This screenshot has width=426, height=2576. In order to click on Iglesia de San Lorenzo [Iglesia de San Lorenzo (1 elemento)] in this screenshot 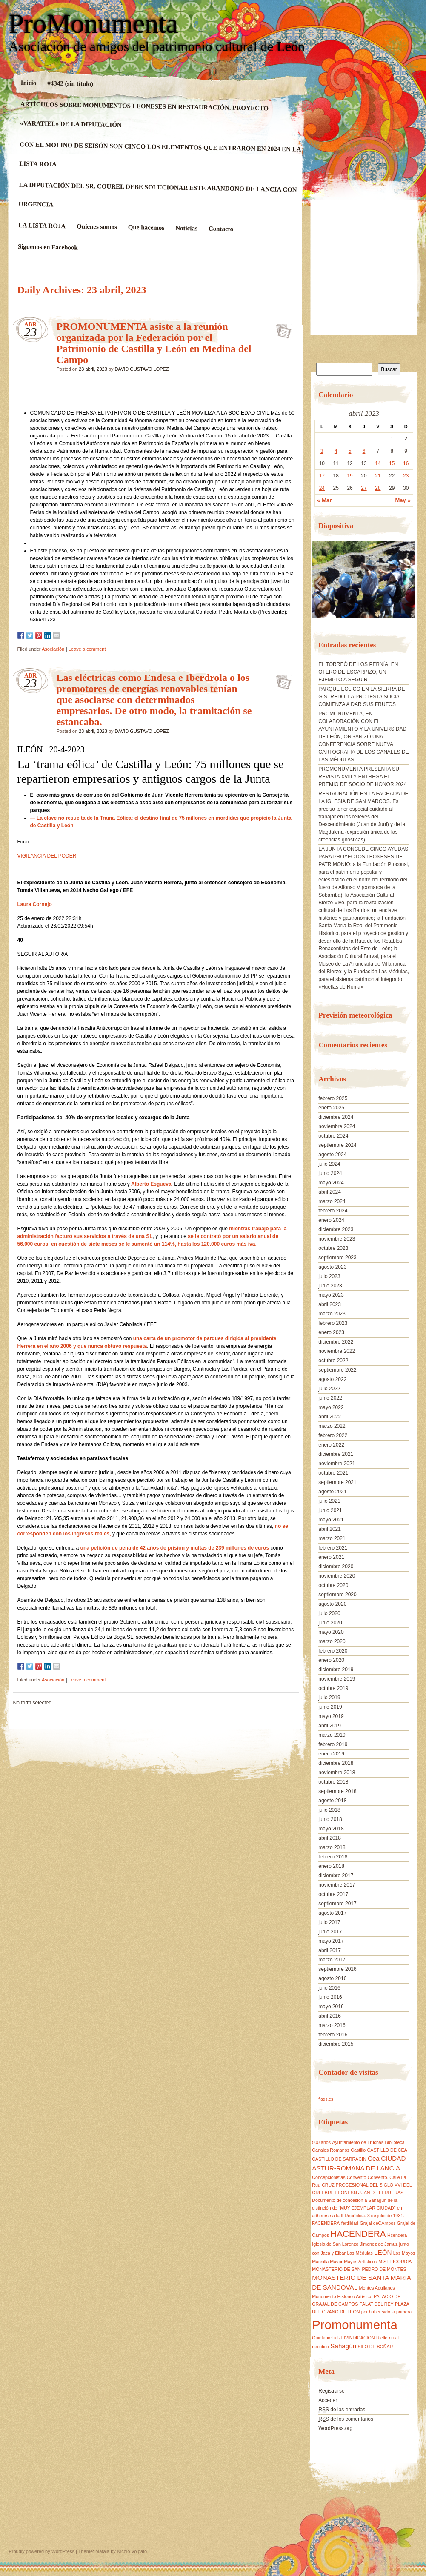, I will do `click(335, 2244)`.